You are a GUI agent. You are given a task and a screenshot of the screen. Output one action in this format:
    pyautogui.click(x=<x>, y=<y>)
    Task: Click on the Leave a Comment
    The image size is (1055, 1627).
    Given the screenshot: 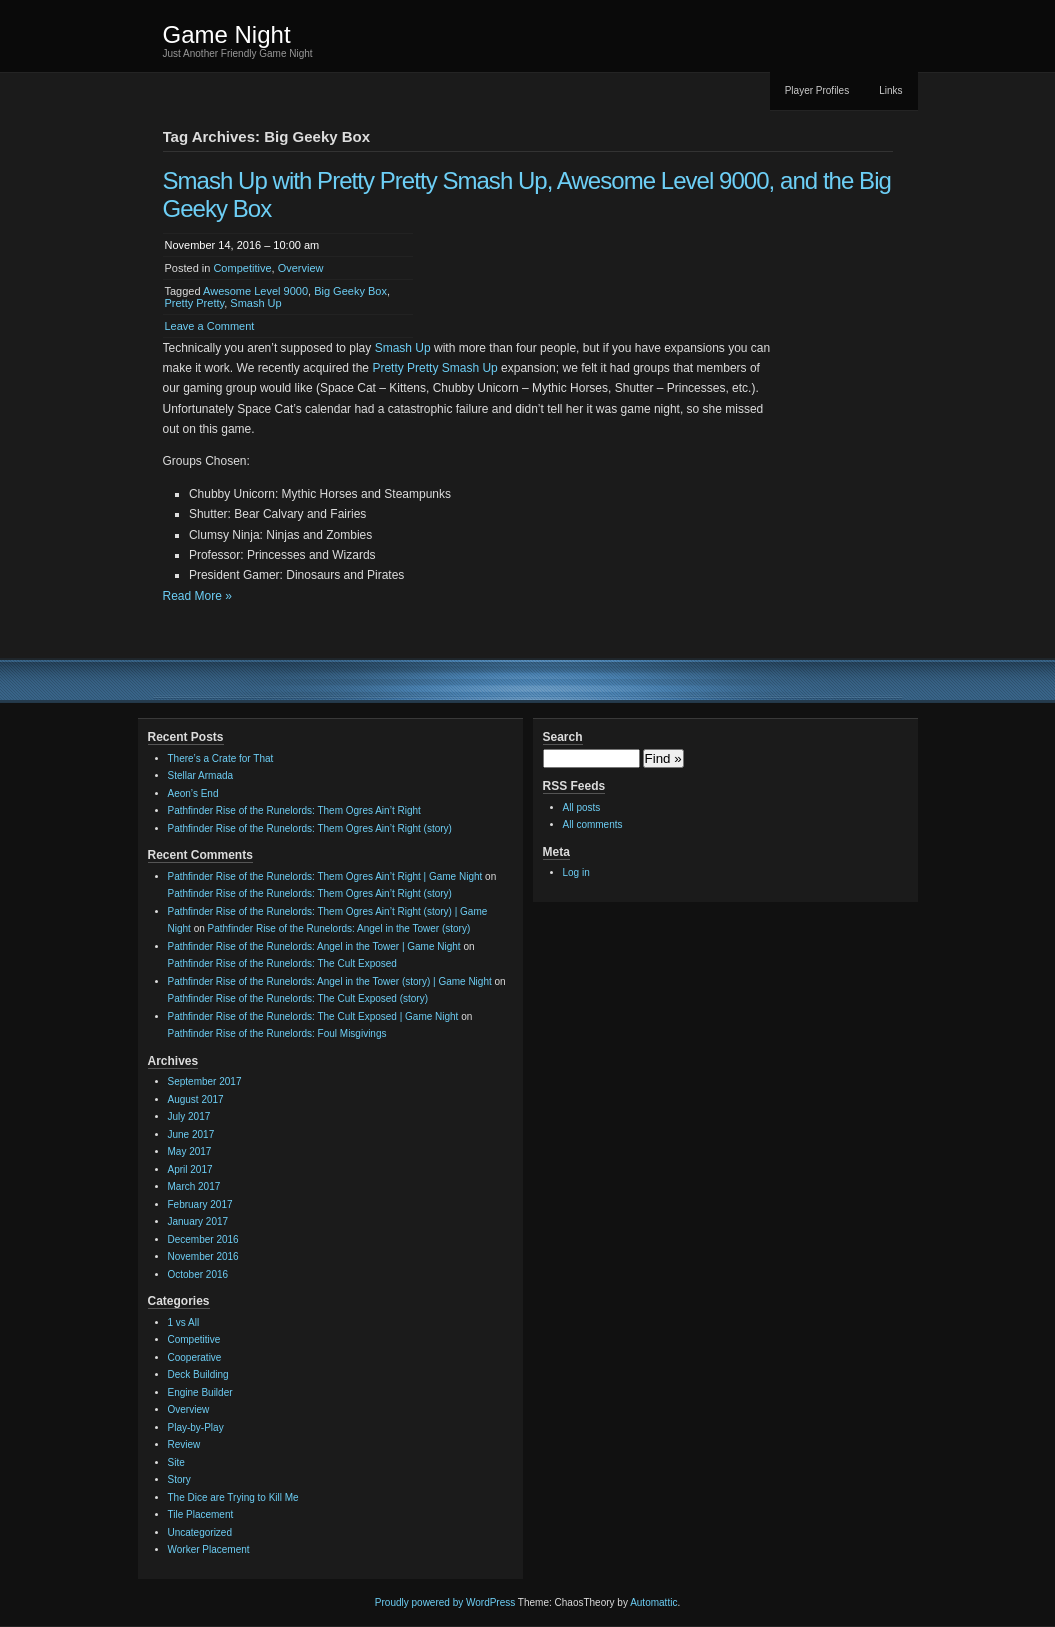 What is the action you would take?
    pyautogui.click(x=210, y=326)
    